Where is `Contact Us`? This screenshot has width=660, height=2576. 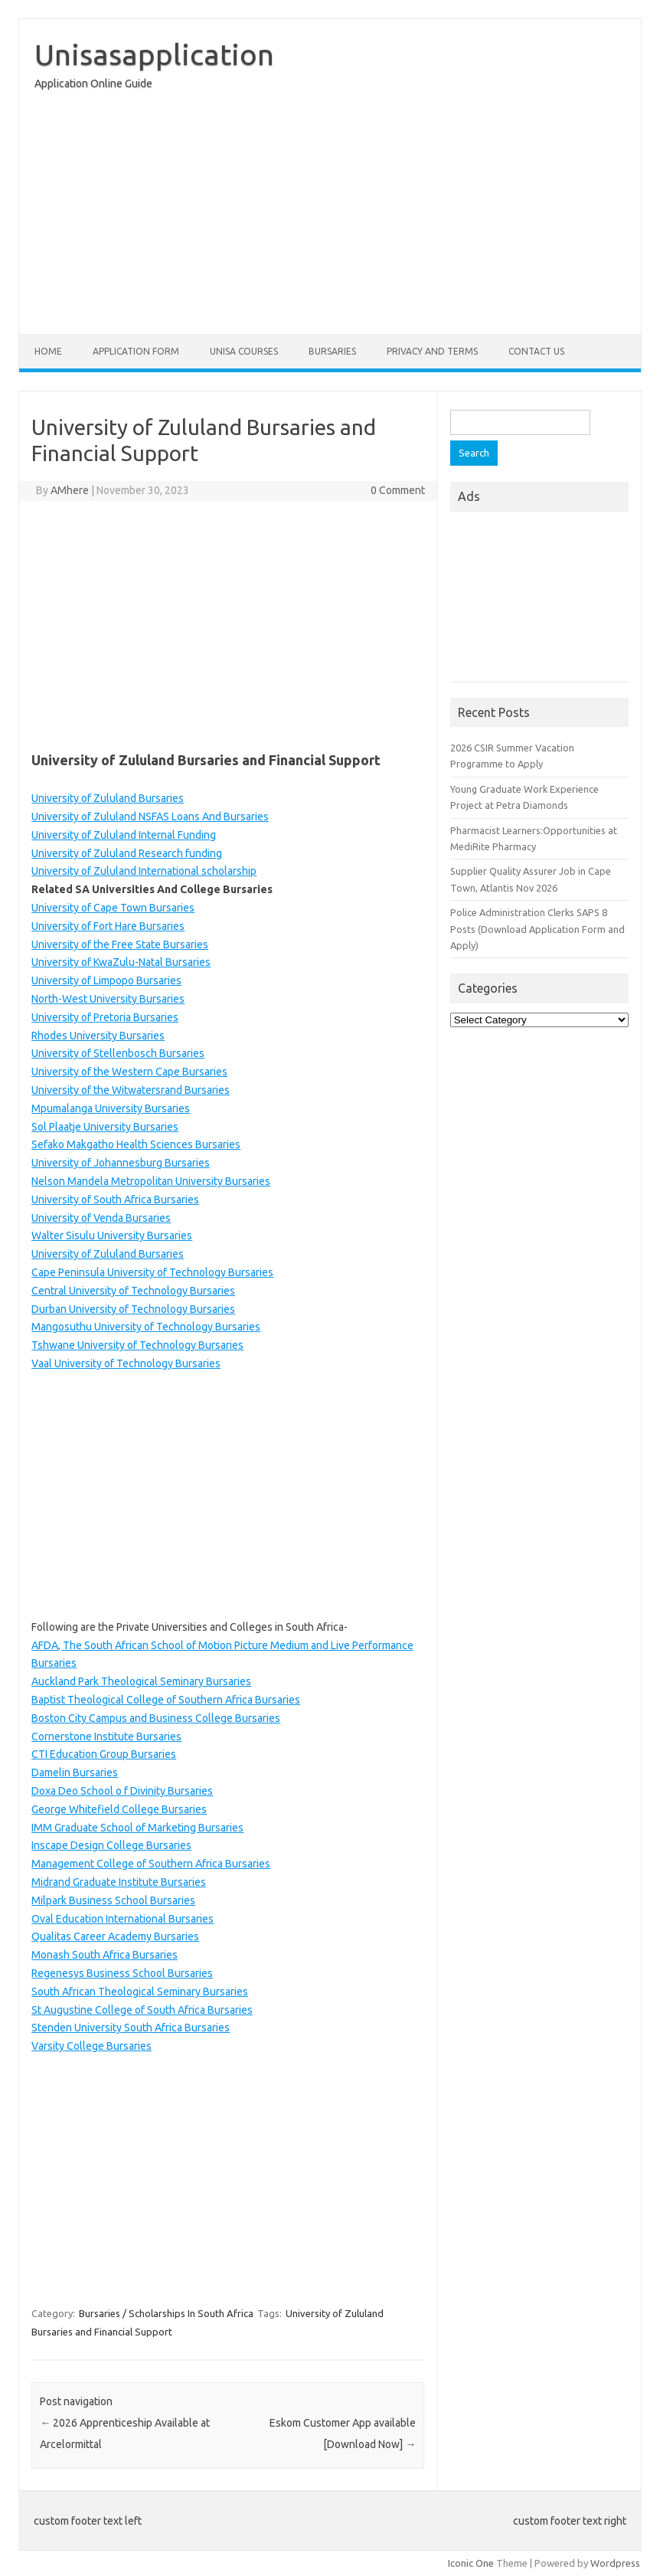
Contact Us is located at coordinates (536, 351).